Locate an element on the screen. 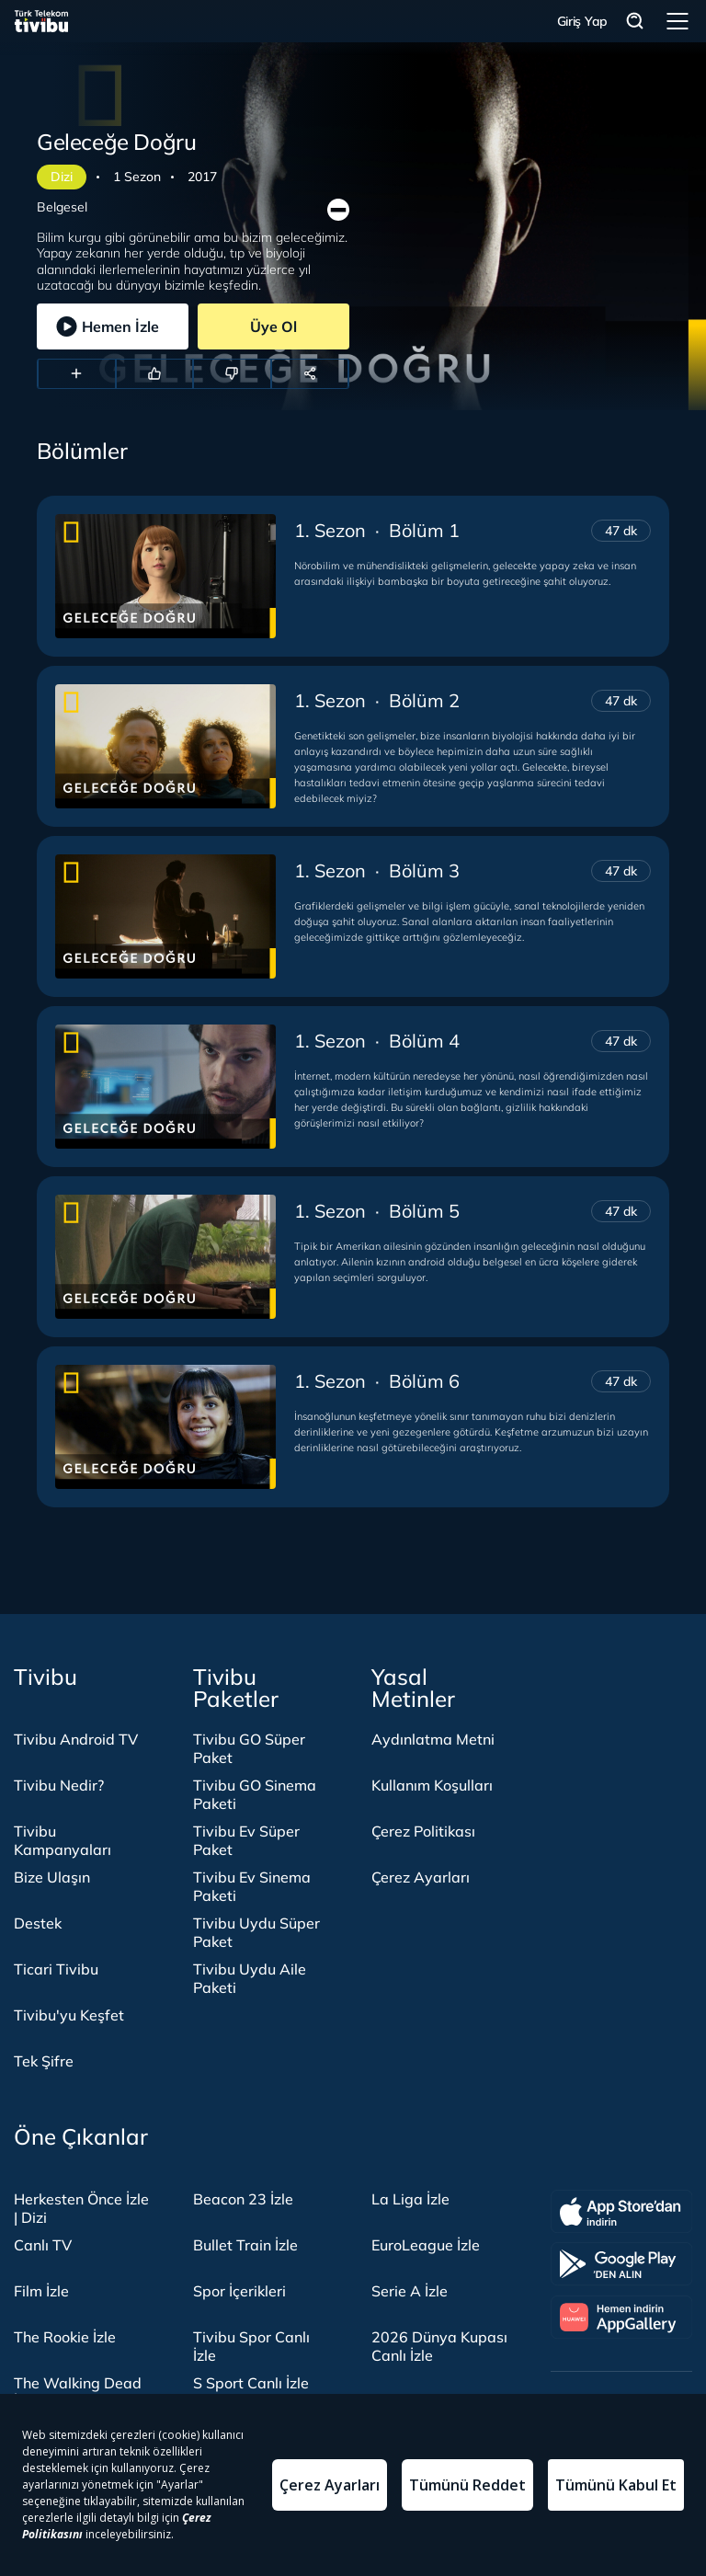  Bize Ulaşın is located at coordinates (52, 1877).